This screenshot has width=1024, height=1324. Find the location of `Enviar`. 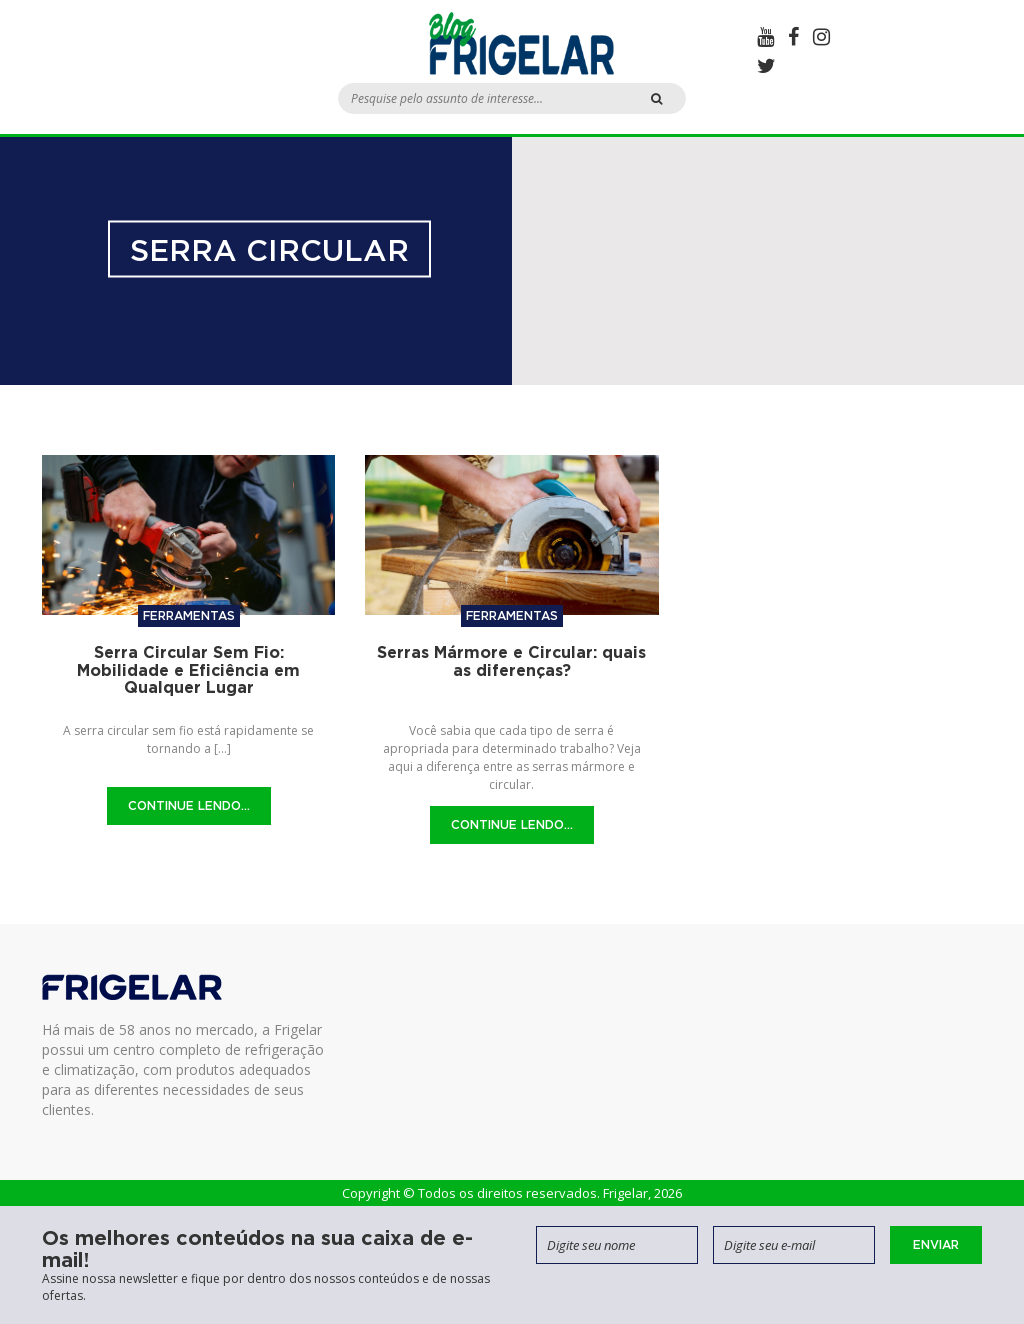

Enviar is located at coordinates (936, 1244).